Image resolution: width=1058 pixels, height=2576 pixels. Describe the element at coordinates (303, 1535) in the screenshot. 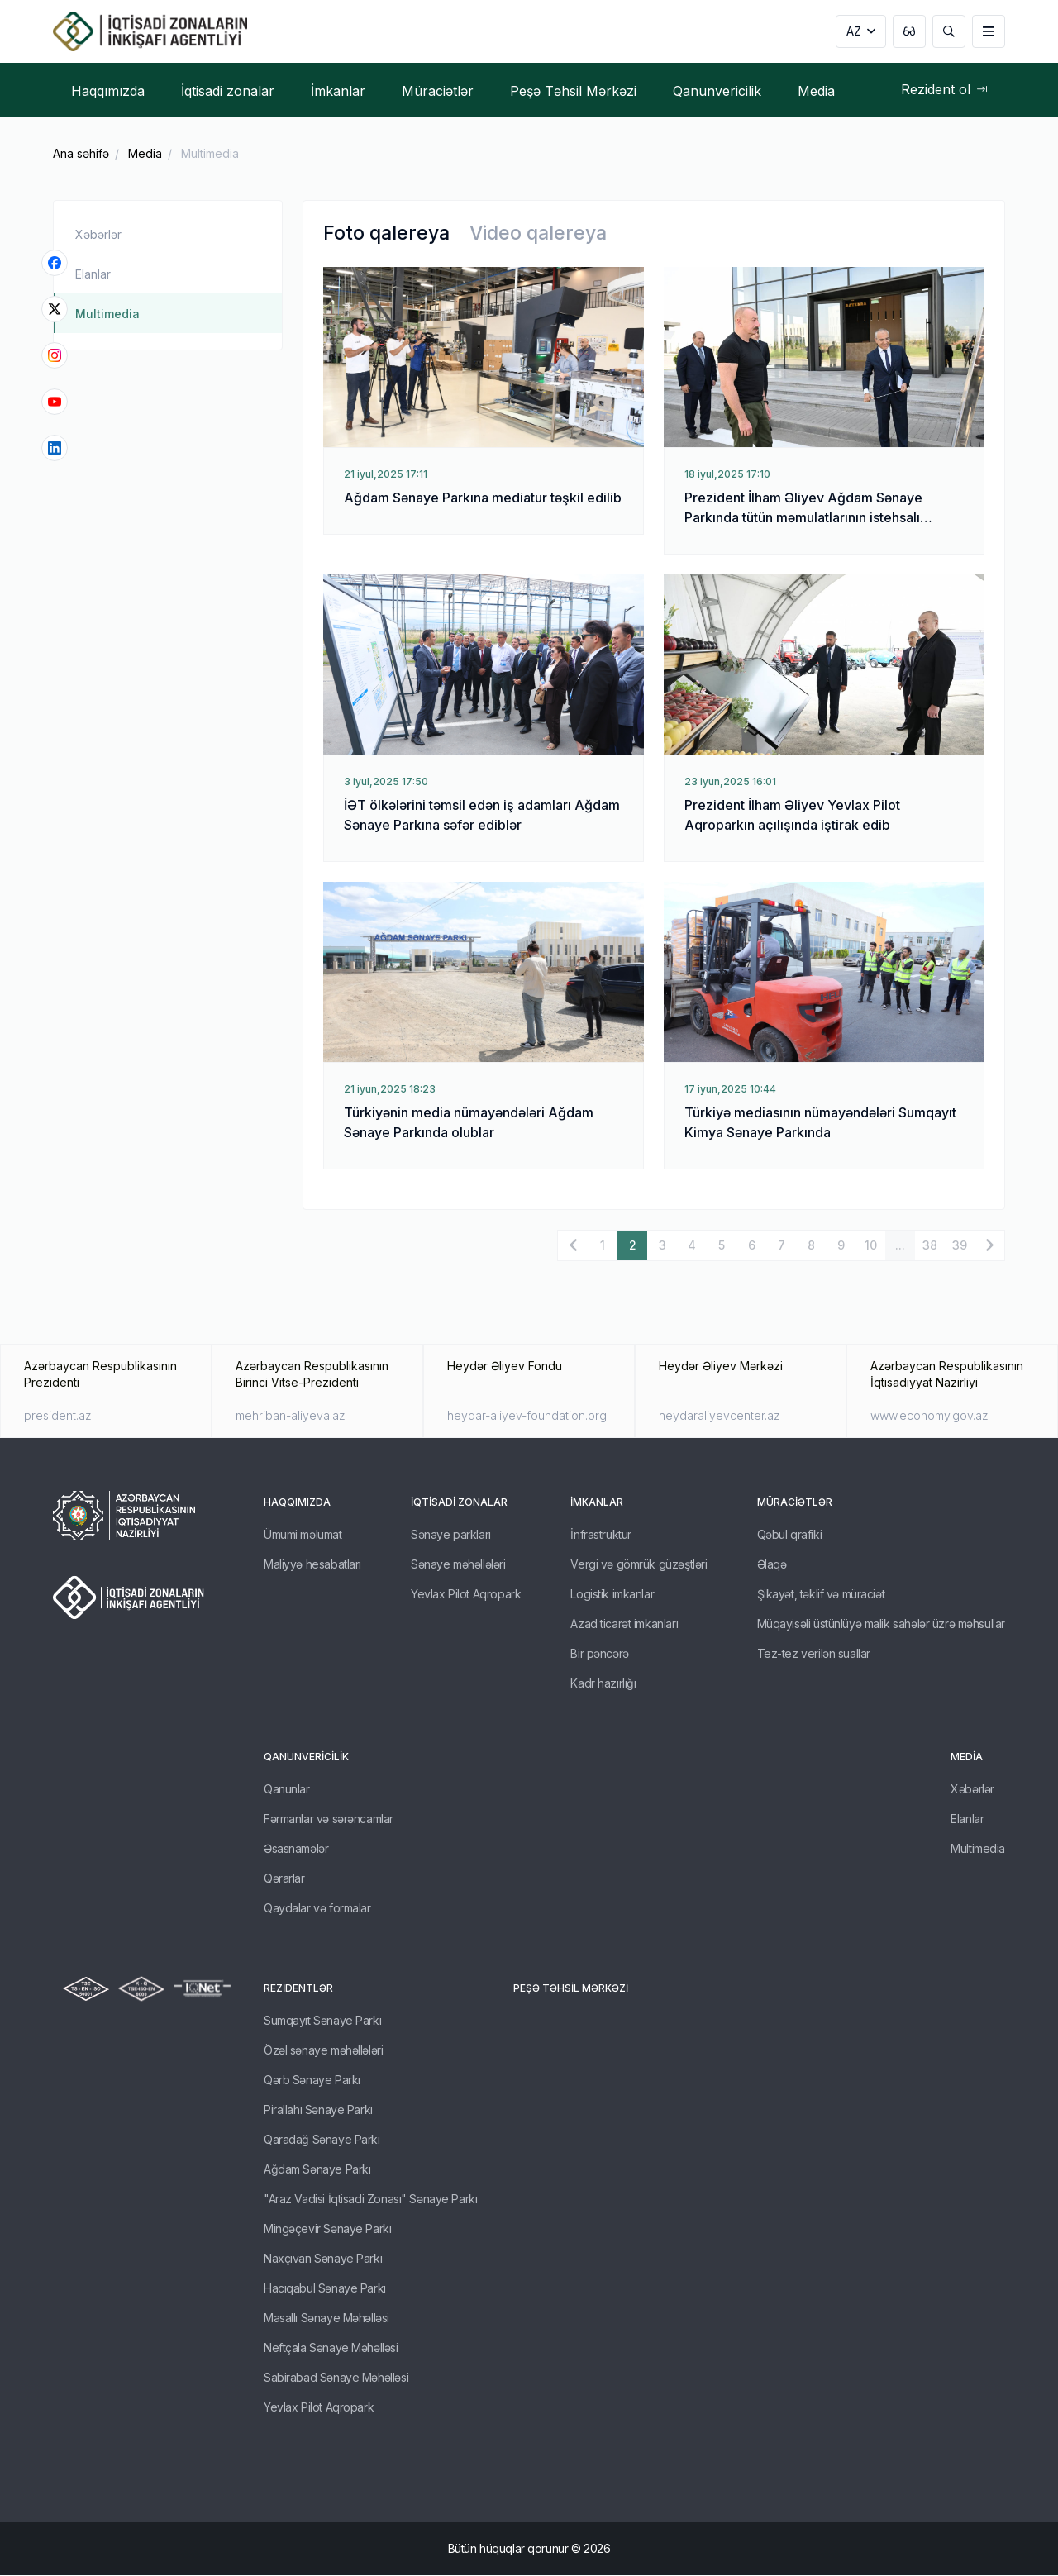

I see `Ümumi məlumat` at that location.